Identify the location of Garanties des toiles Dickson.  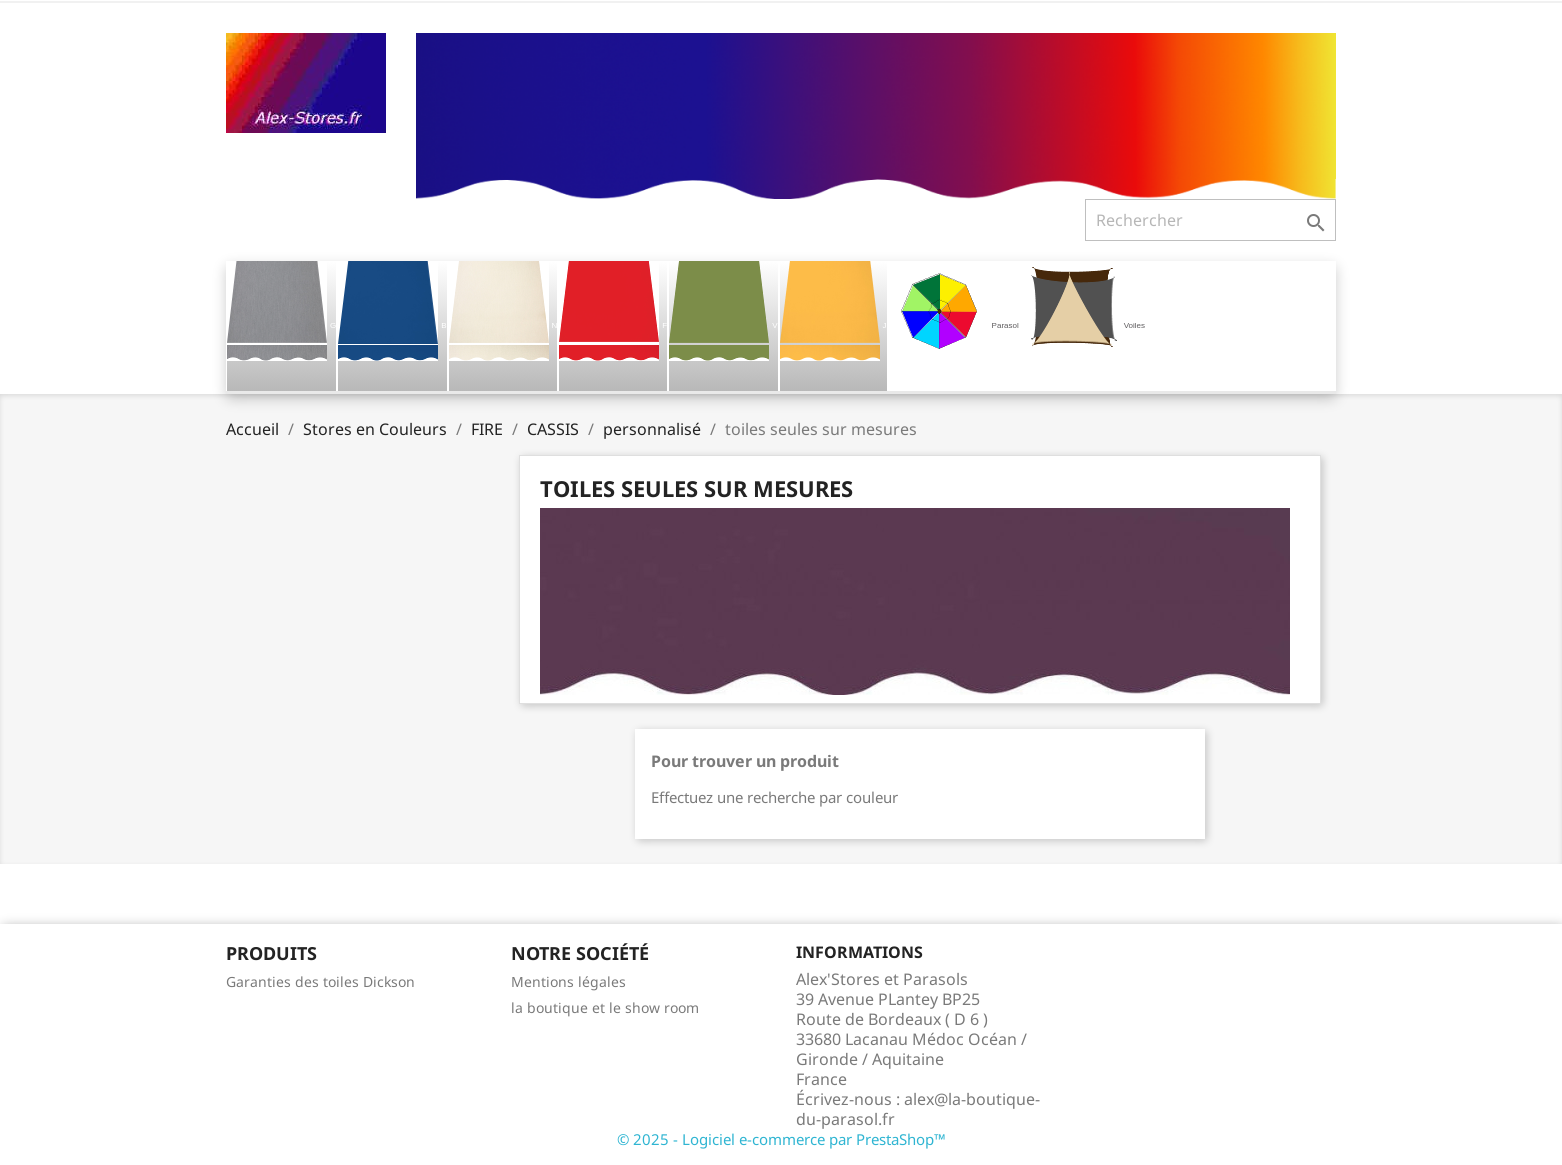
(320, 981).